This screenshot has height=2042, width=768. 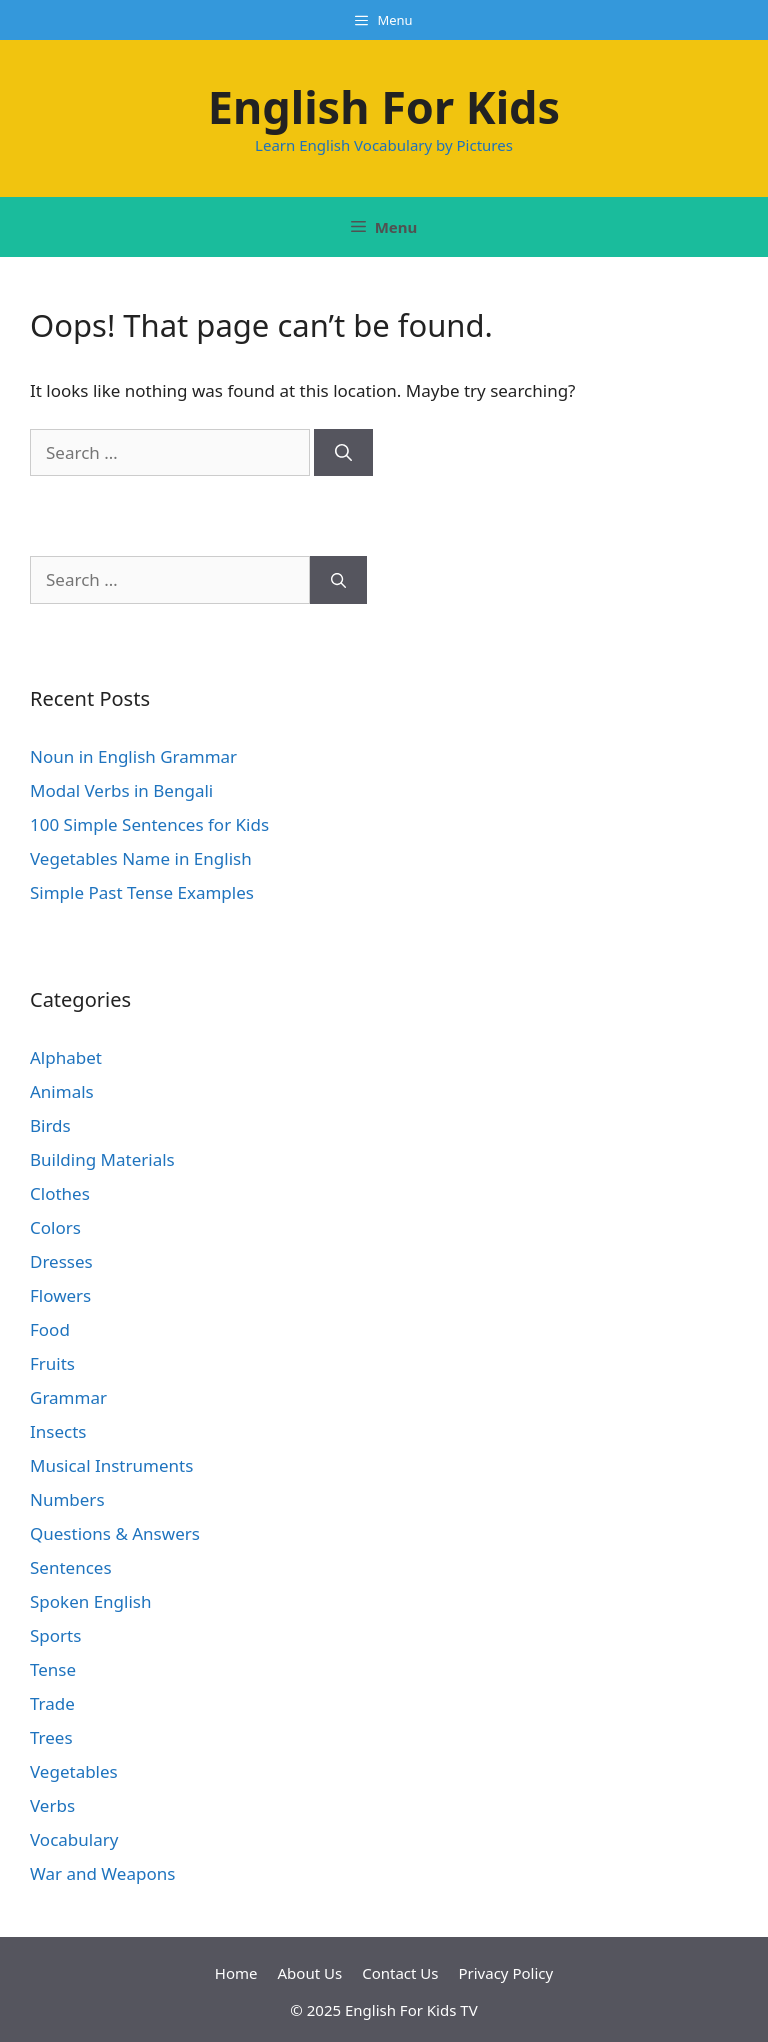 What do you see at coordinates (62, 1091) in the screenshot?
I see `Animals` at bounding box center [62, 1091].